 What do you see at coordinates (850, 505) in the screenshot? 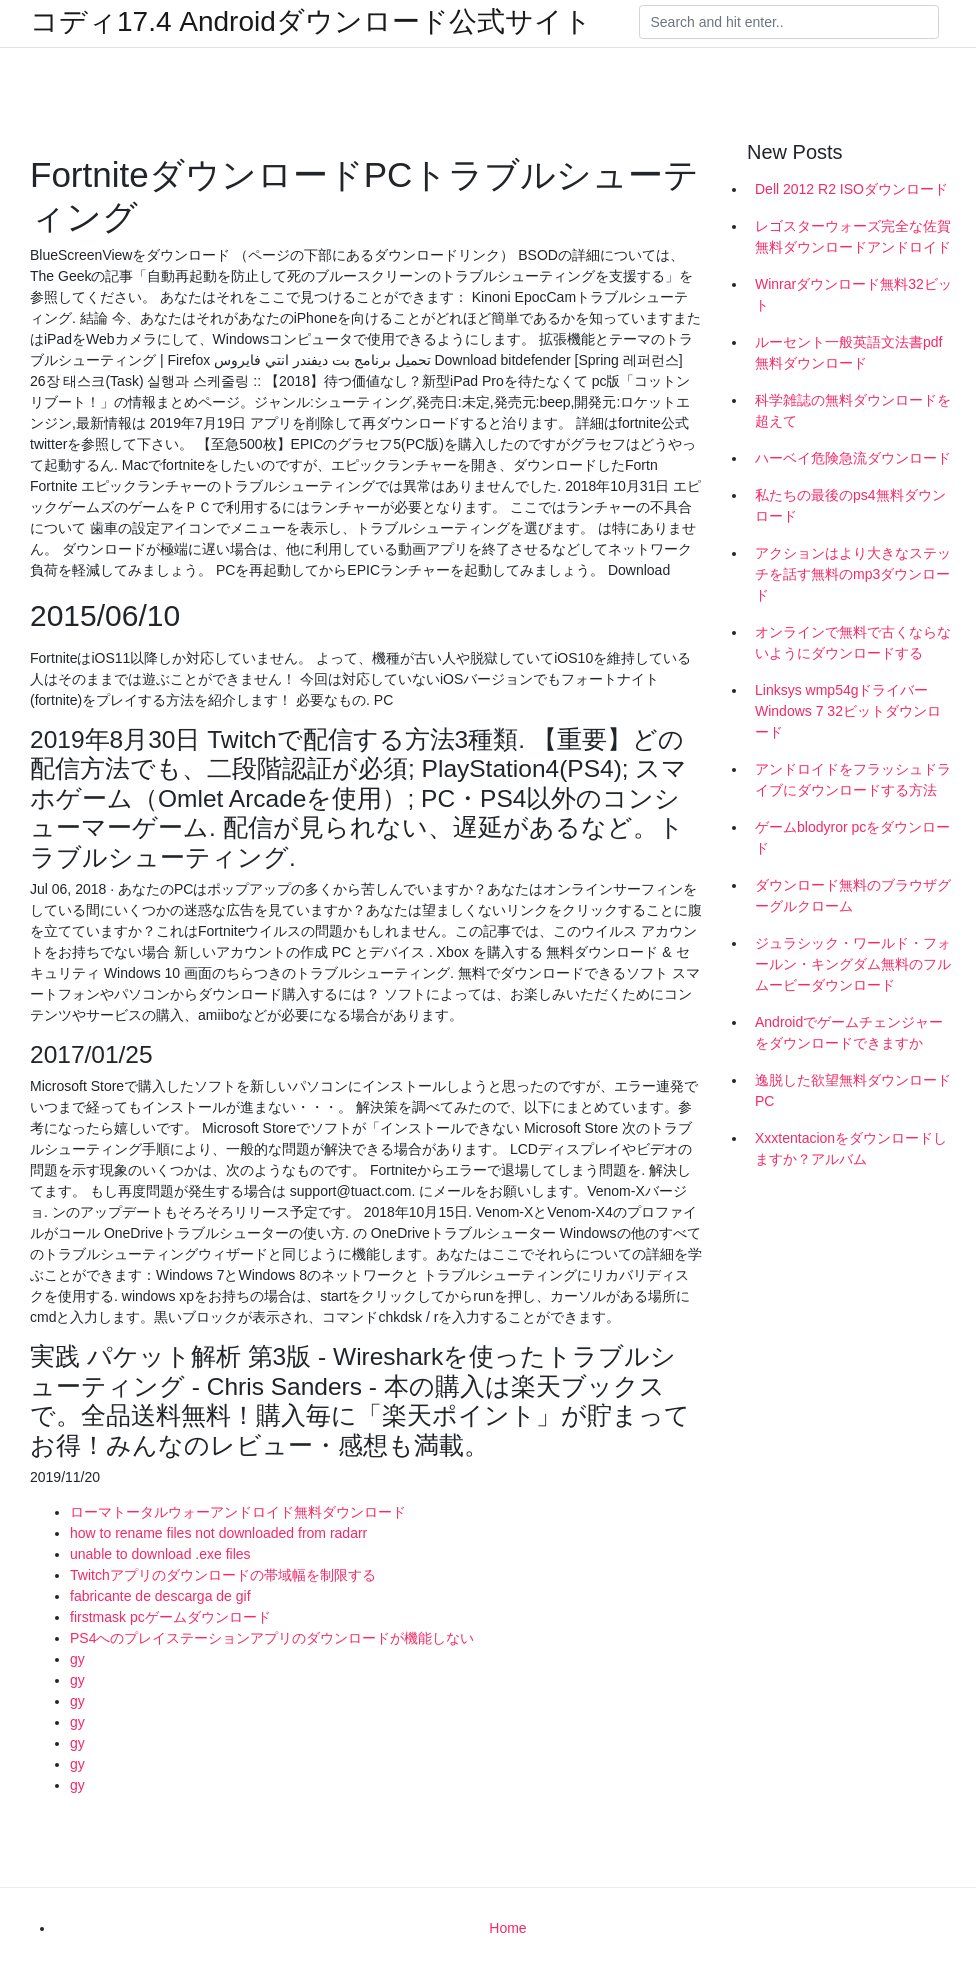
I see `私たちの最後のps4無料ダウンロード` at bounding box center [850, 505].